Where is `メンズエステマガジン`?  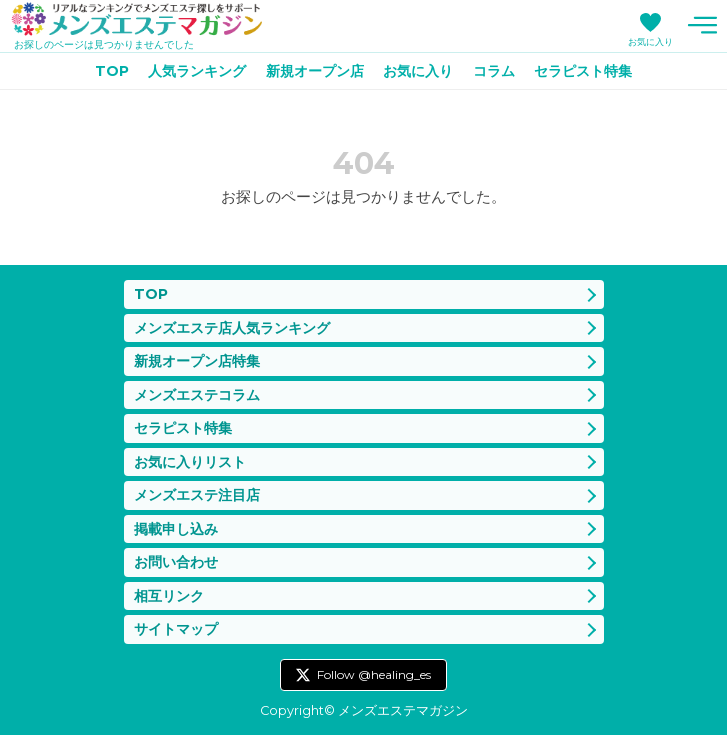 メンズエステマガジン is located at coordinates (137, 19).